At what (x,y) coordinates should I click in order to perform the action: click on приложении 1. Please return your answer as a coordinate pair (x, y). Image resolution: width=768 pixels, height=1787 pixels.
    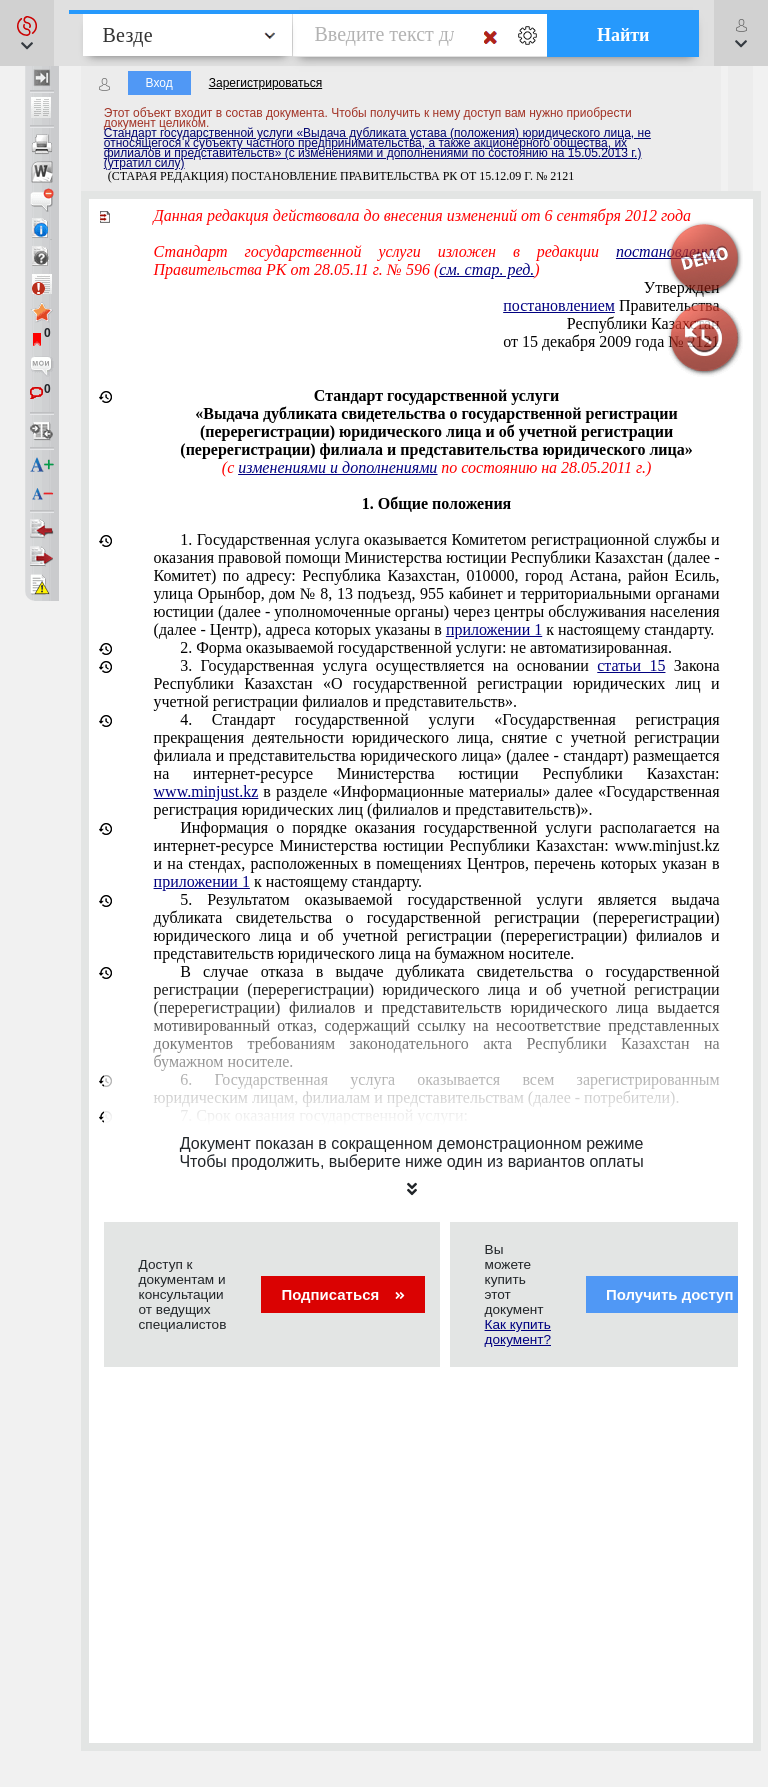
    Looking at the image, I should click on (494, 629).